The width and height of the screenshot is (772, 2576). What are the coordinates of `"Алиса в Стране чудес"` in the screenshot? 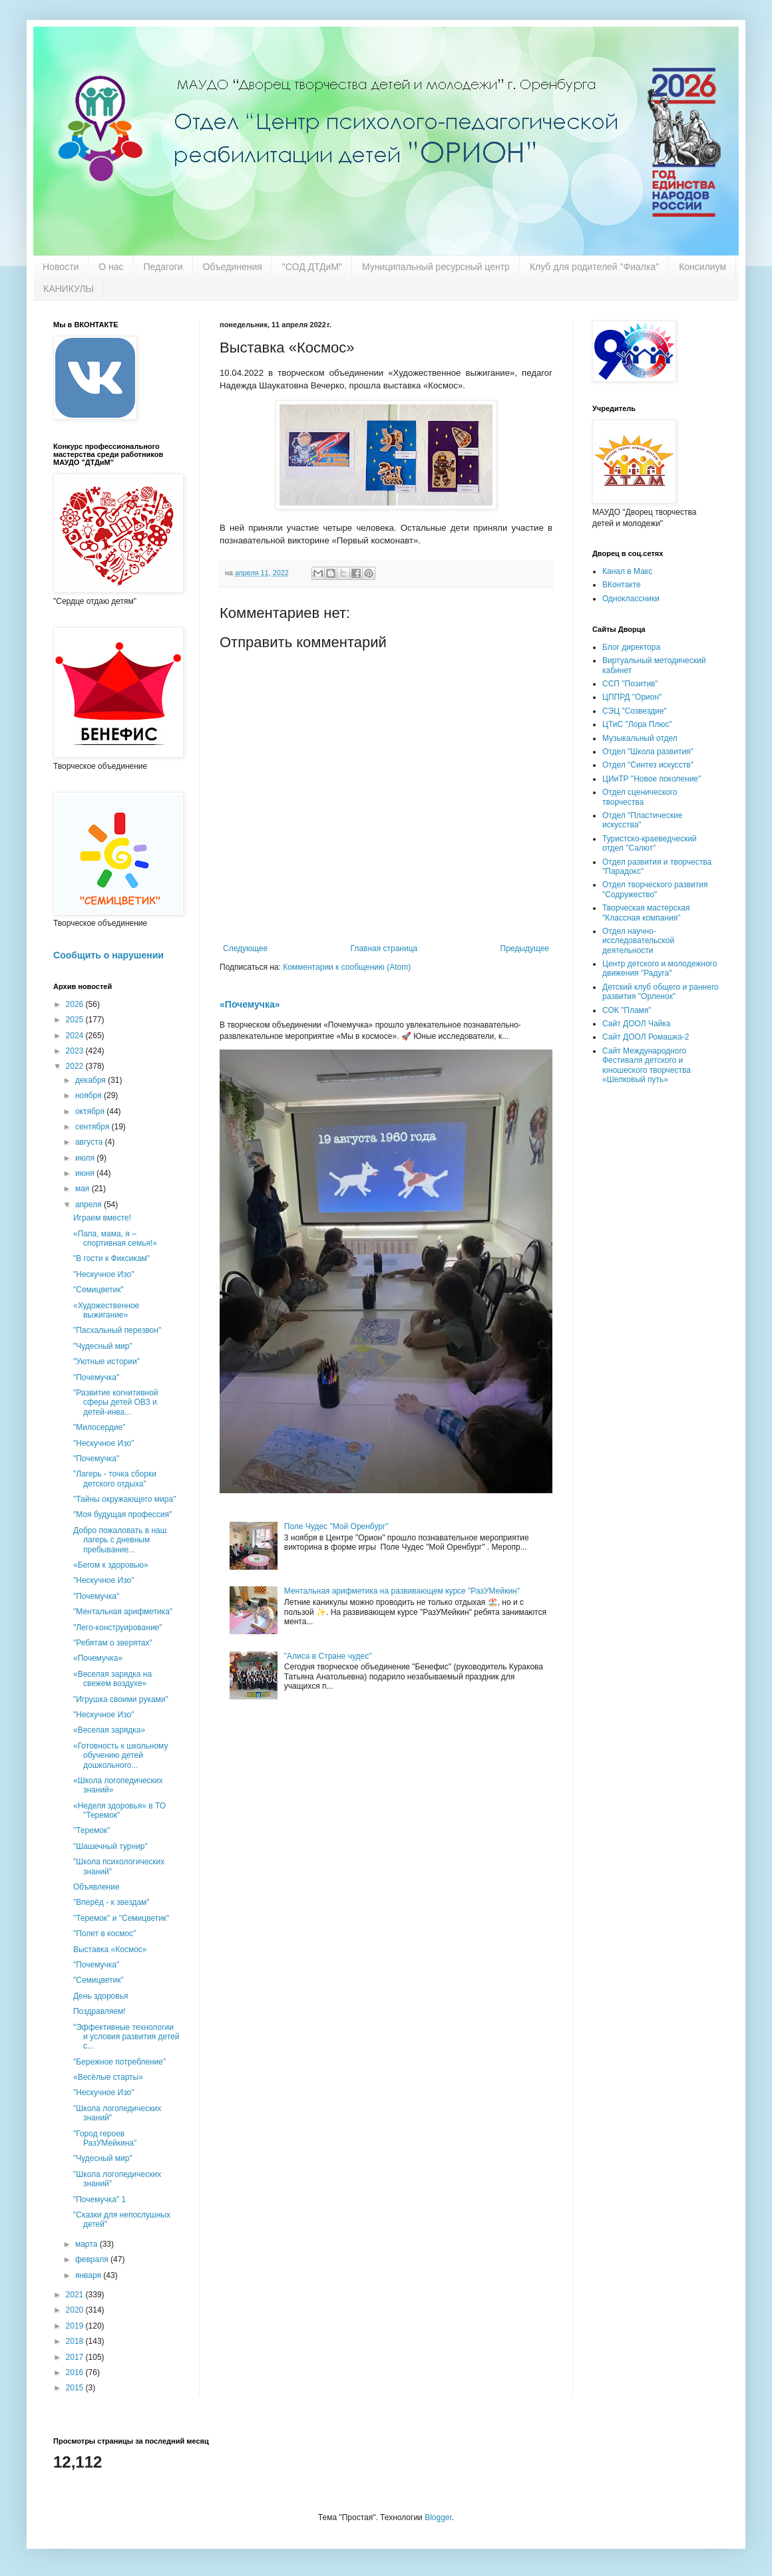 It's located at (328, 1656).